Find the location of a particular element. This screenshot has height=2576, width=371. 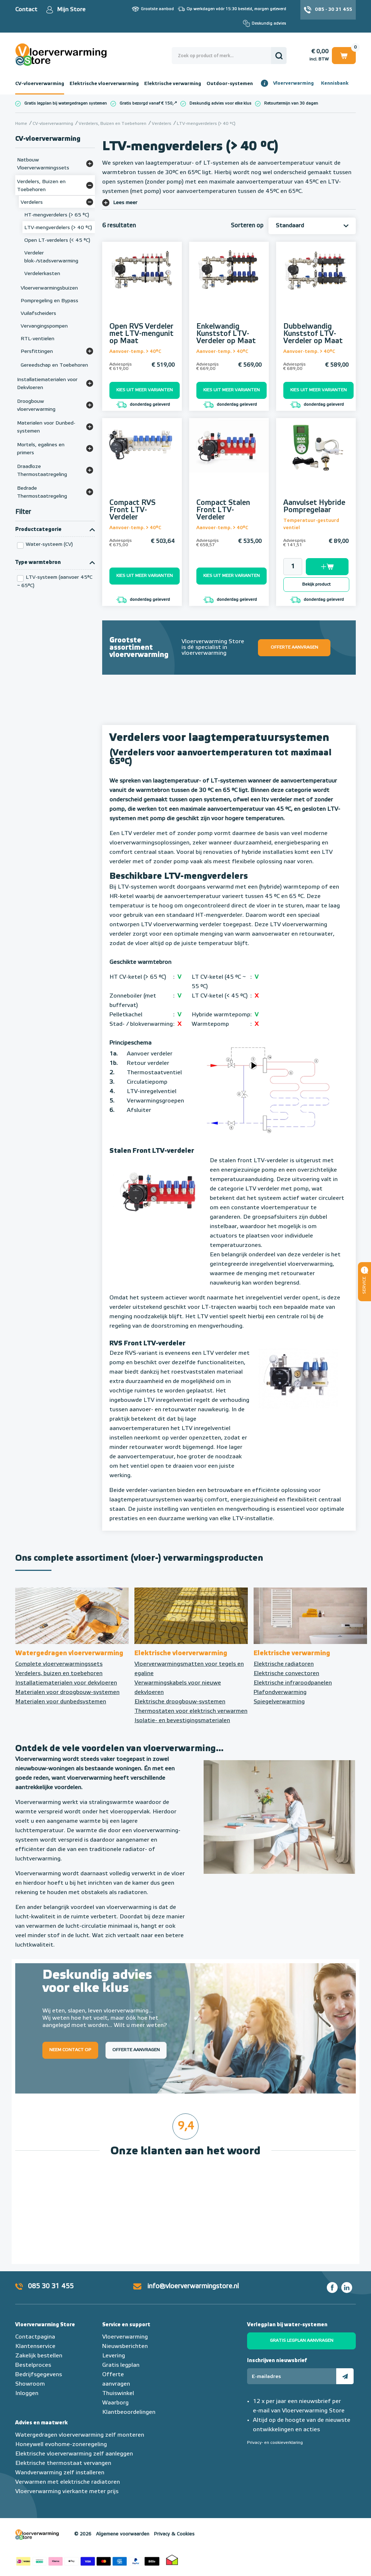

Elektrische verwarming is located at coordinates (172, 83).